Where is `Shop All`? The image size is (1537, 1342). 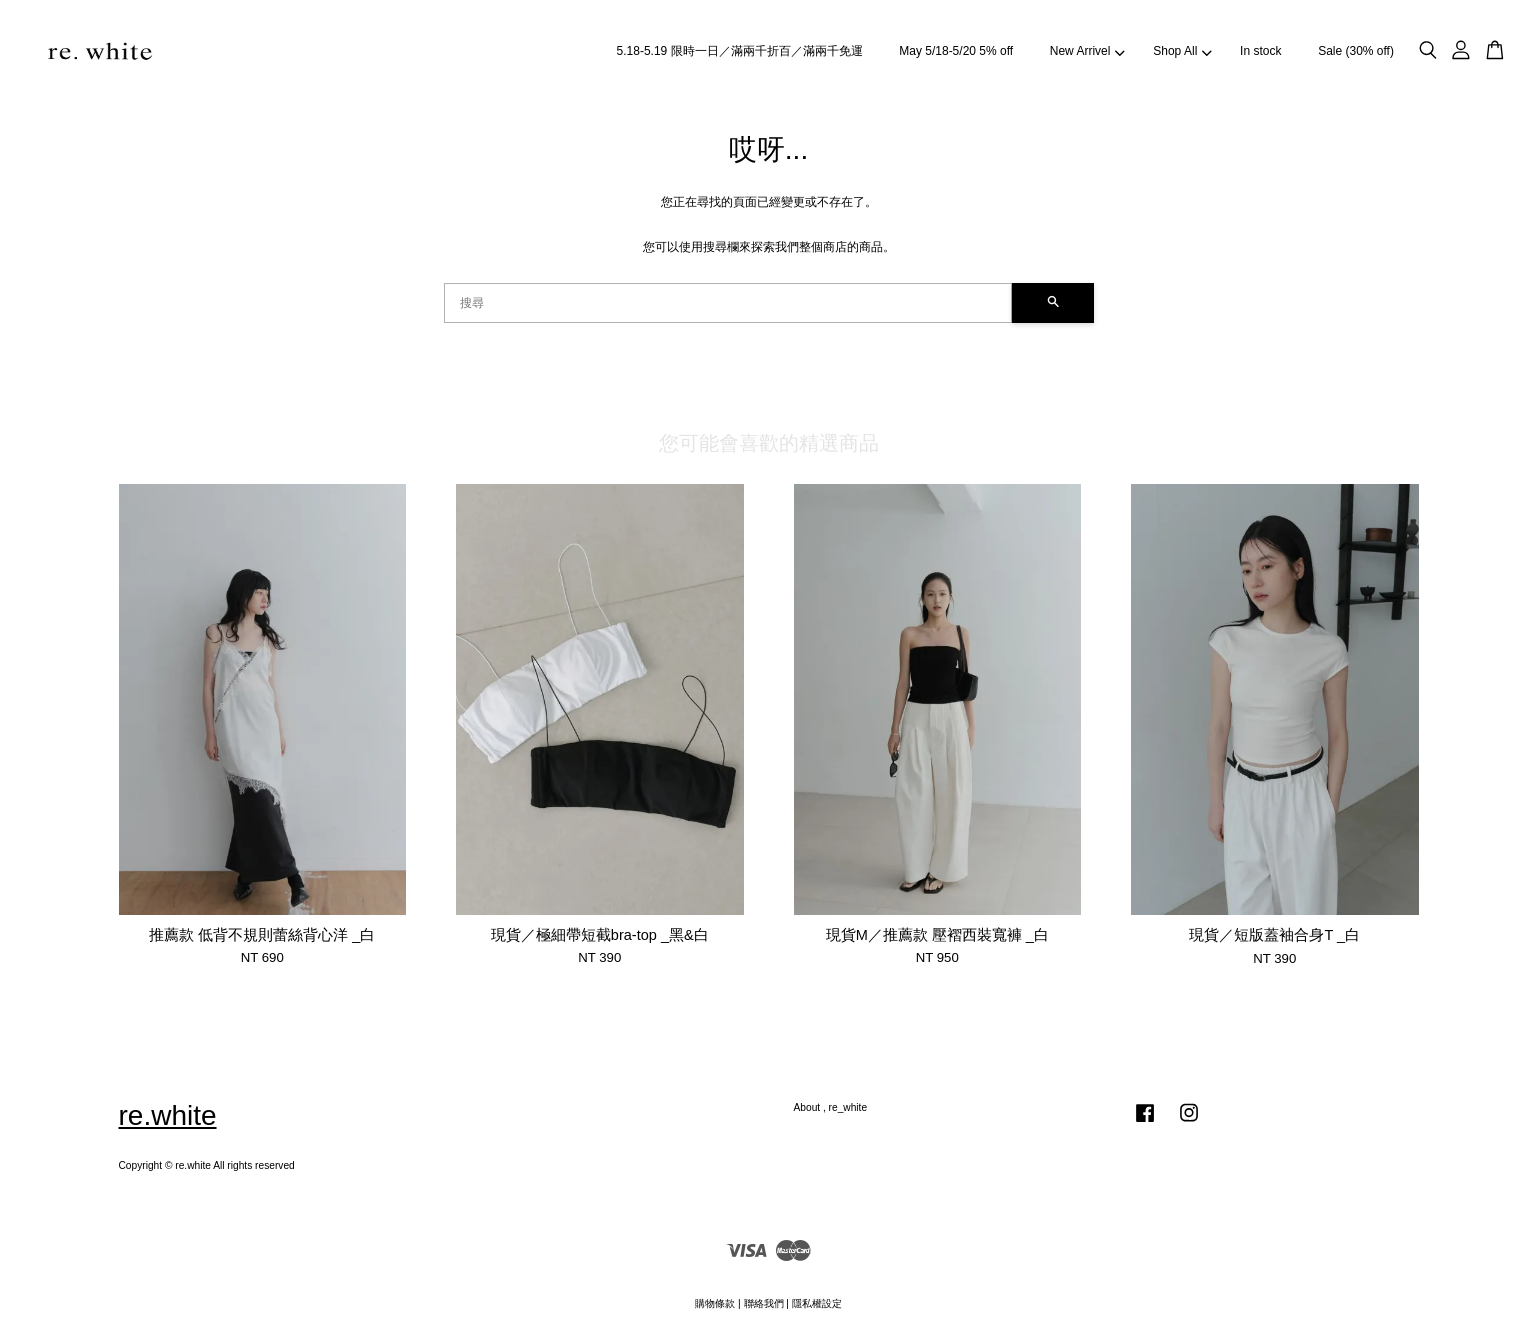 Shop All is located at coordinates (1182, 51).